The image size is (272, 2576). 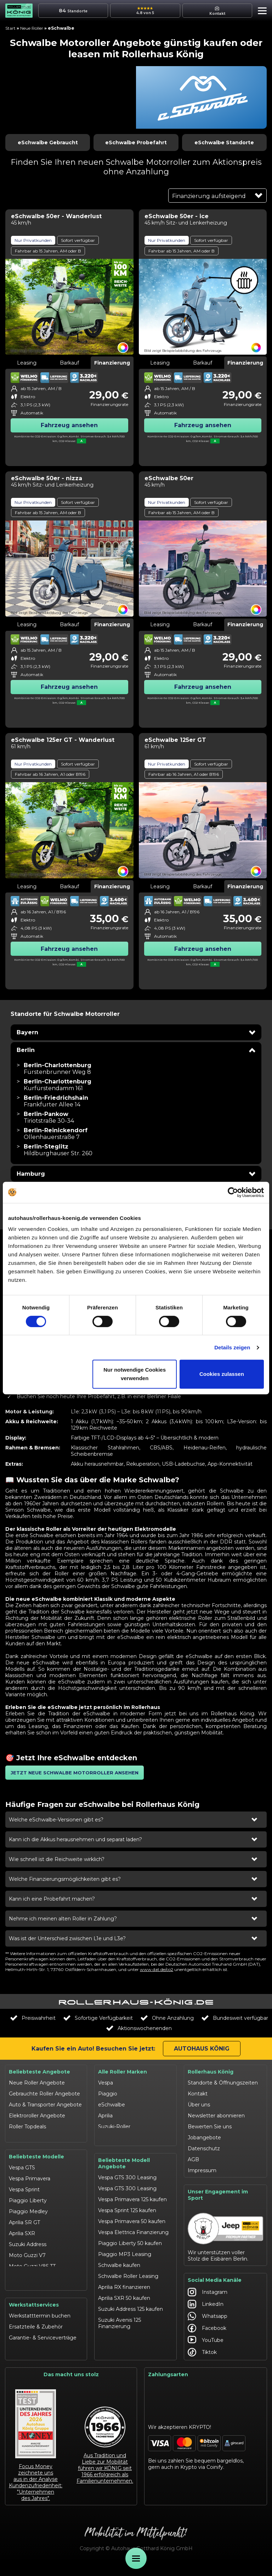 I want to click on Neue Roller, so click(x=31, y=28).